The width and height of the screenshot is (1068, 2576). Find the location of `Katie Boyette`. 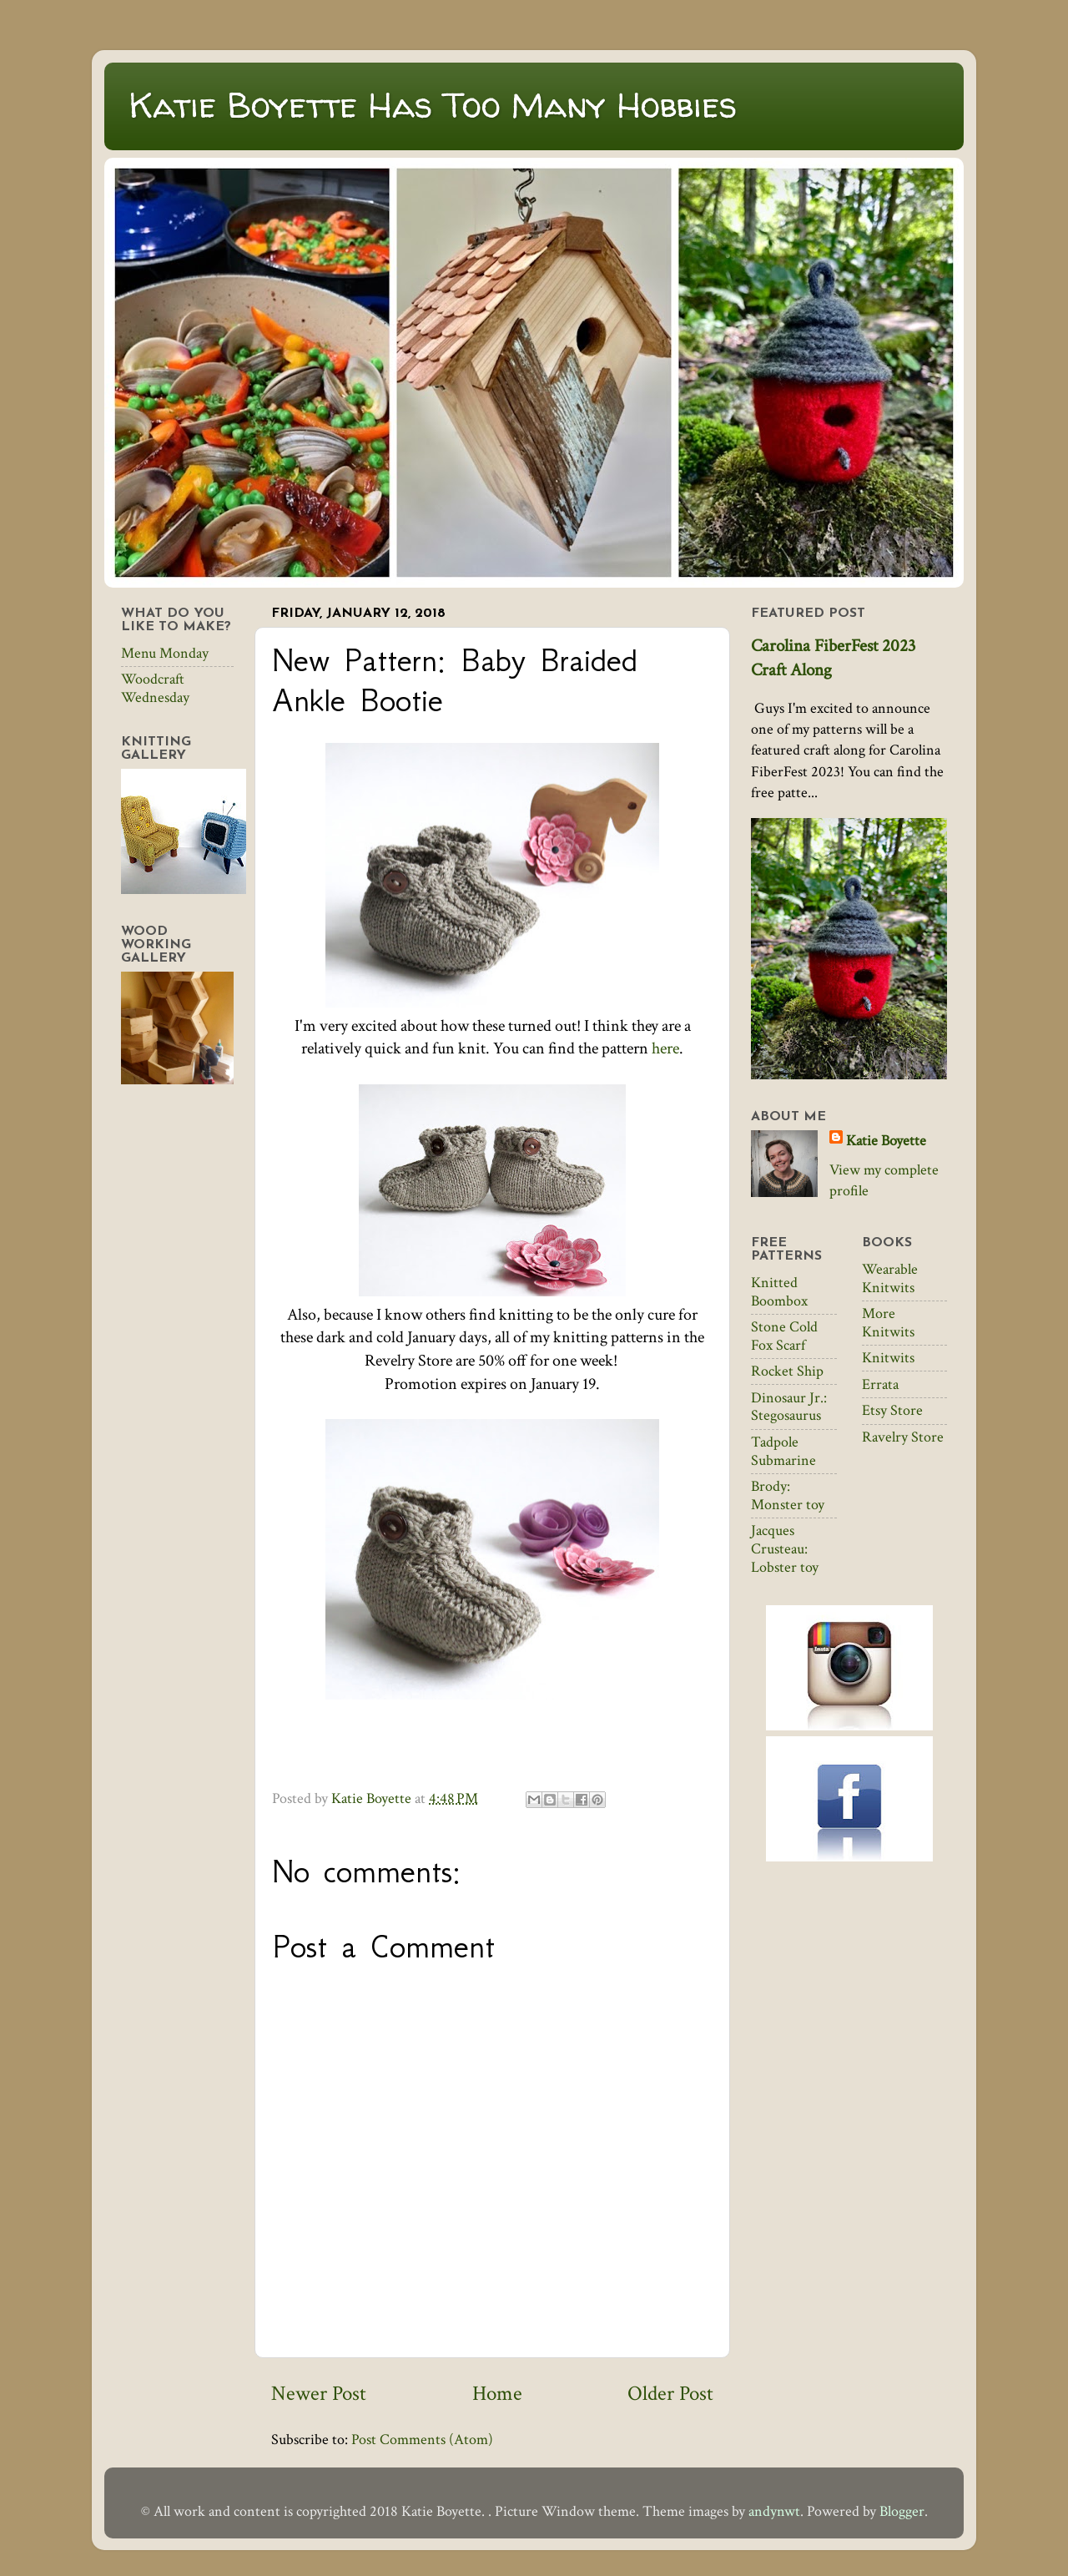

Katie Boyette is located at coordinates (886, 1140).